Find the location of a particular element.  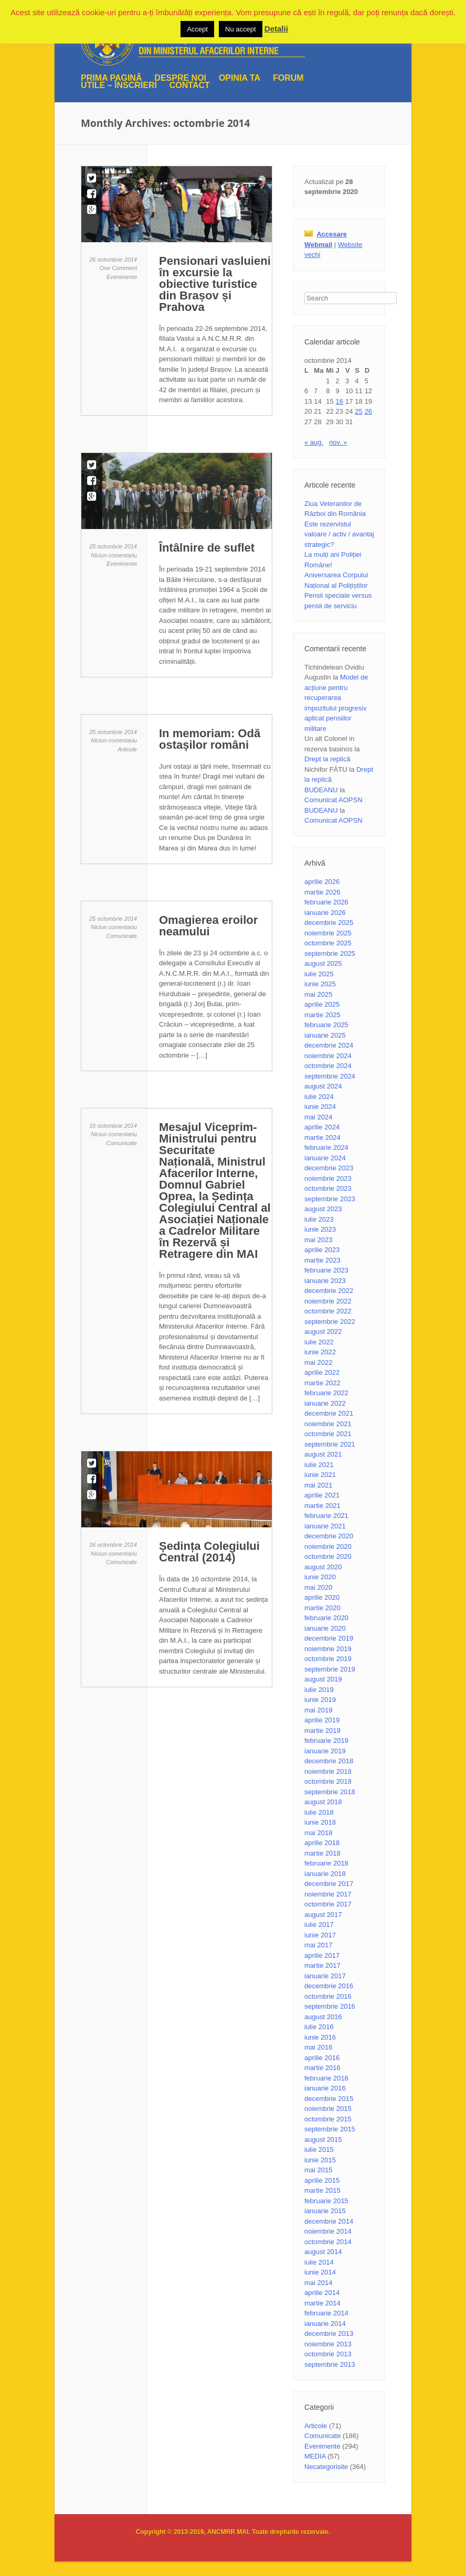

iunie 2025 is located at coordinates (320, 984).